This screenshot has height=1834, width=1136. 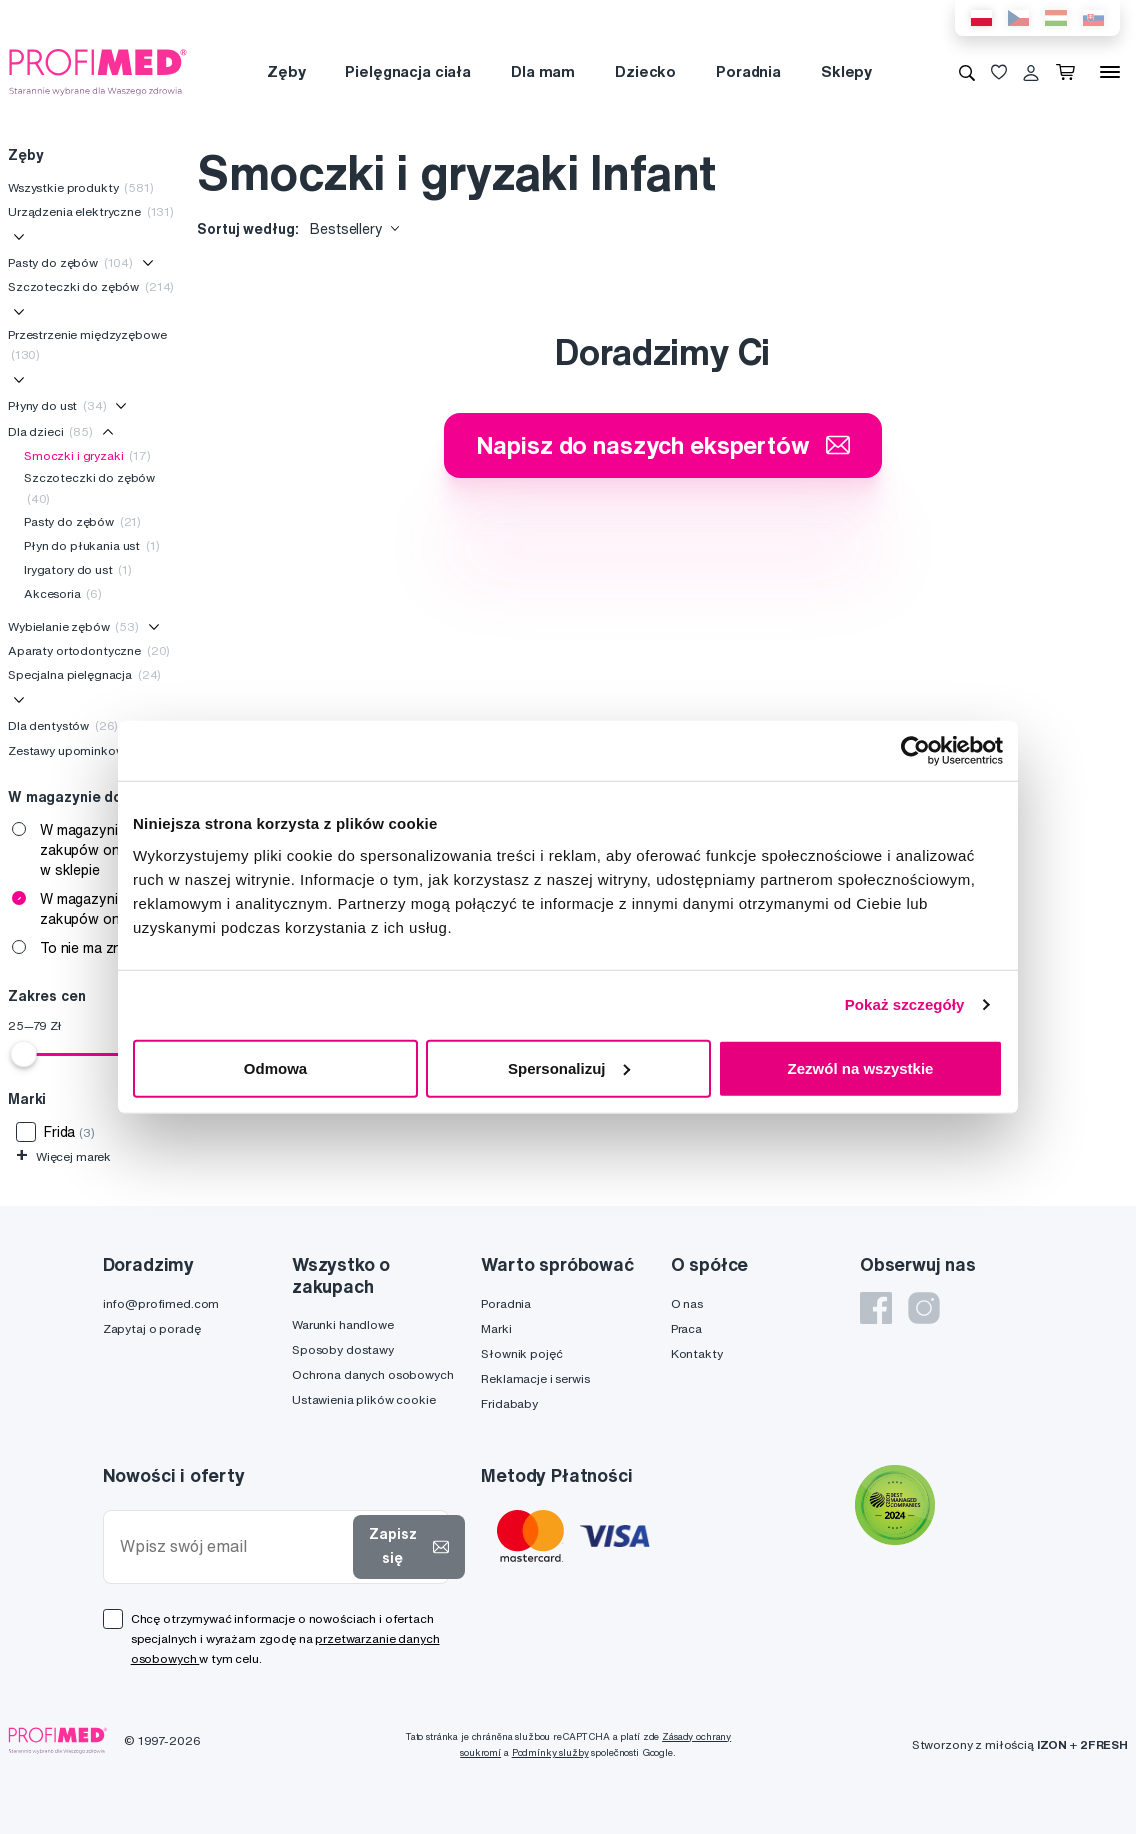 What do you see at coordinates (98, 71) in the screenshot?
I see `[Profimed.com]` at bounding box center [98, 71].